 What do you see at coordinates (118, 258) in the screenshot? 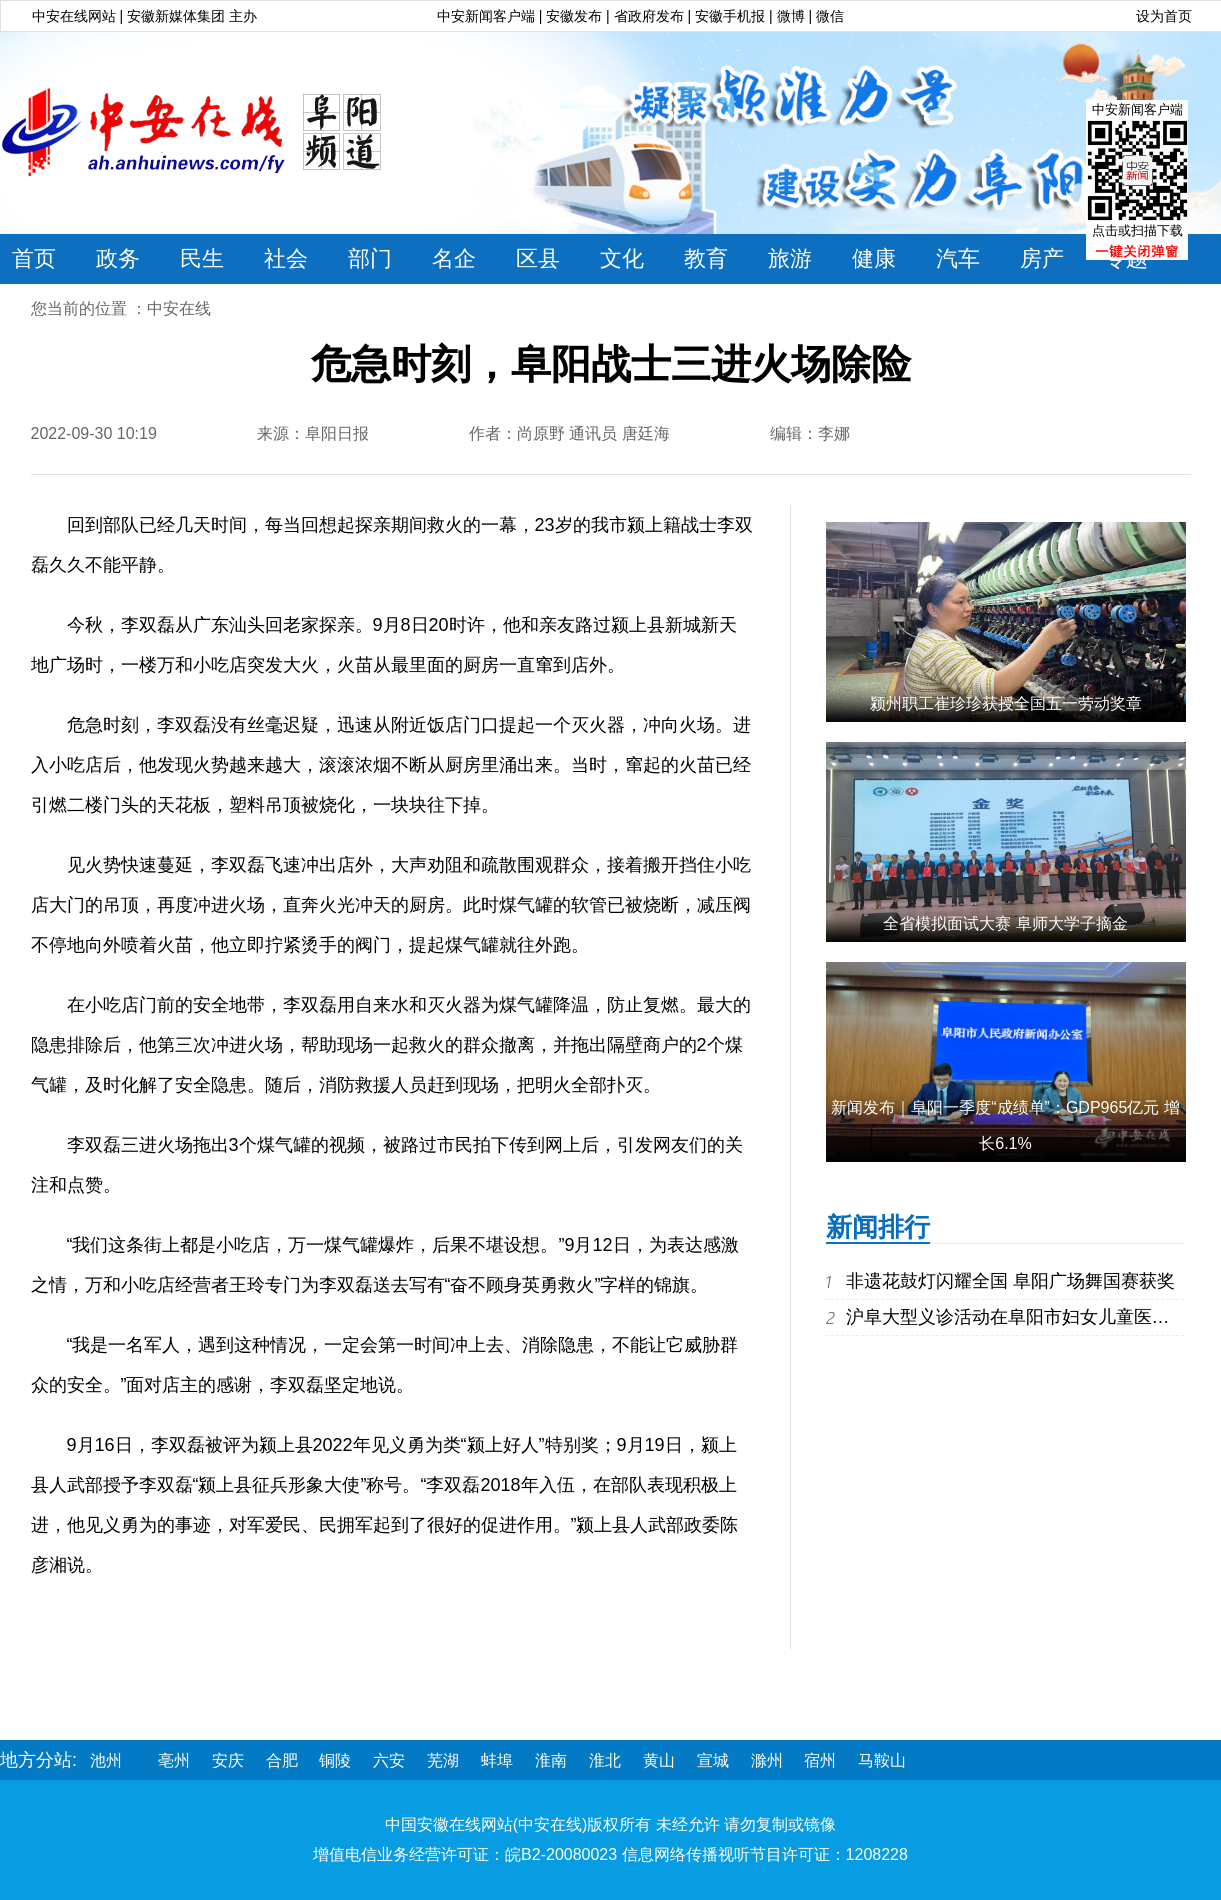
I see `政务` at bounding box center [118, 258].